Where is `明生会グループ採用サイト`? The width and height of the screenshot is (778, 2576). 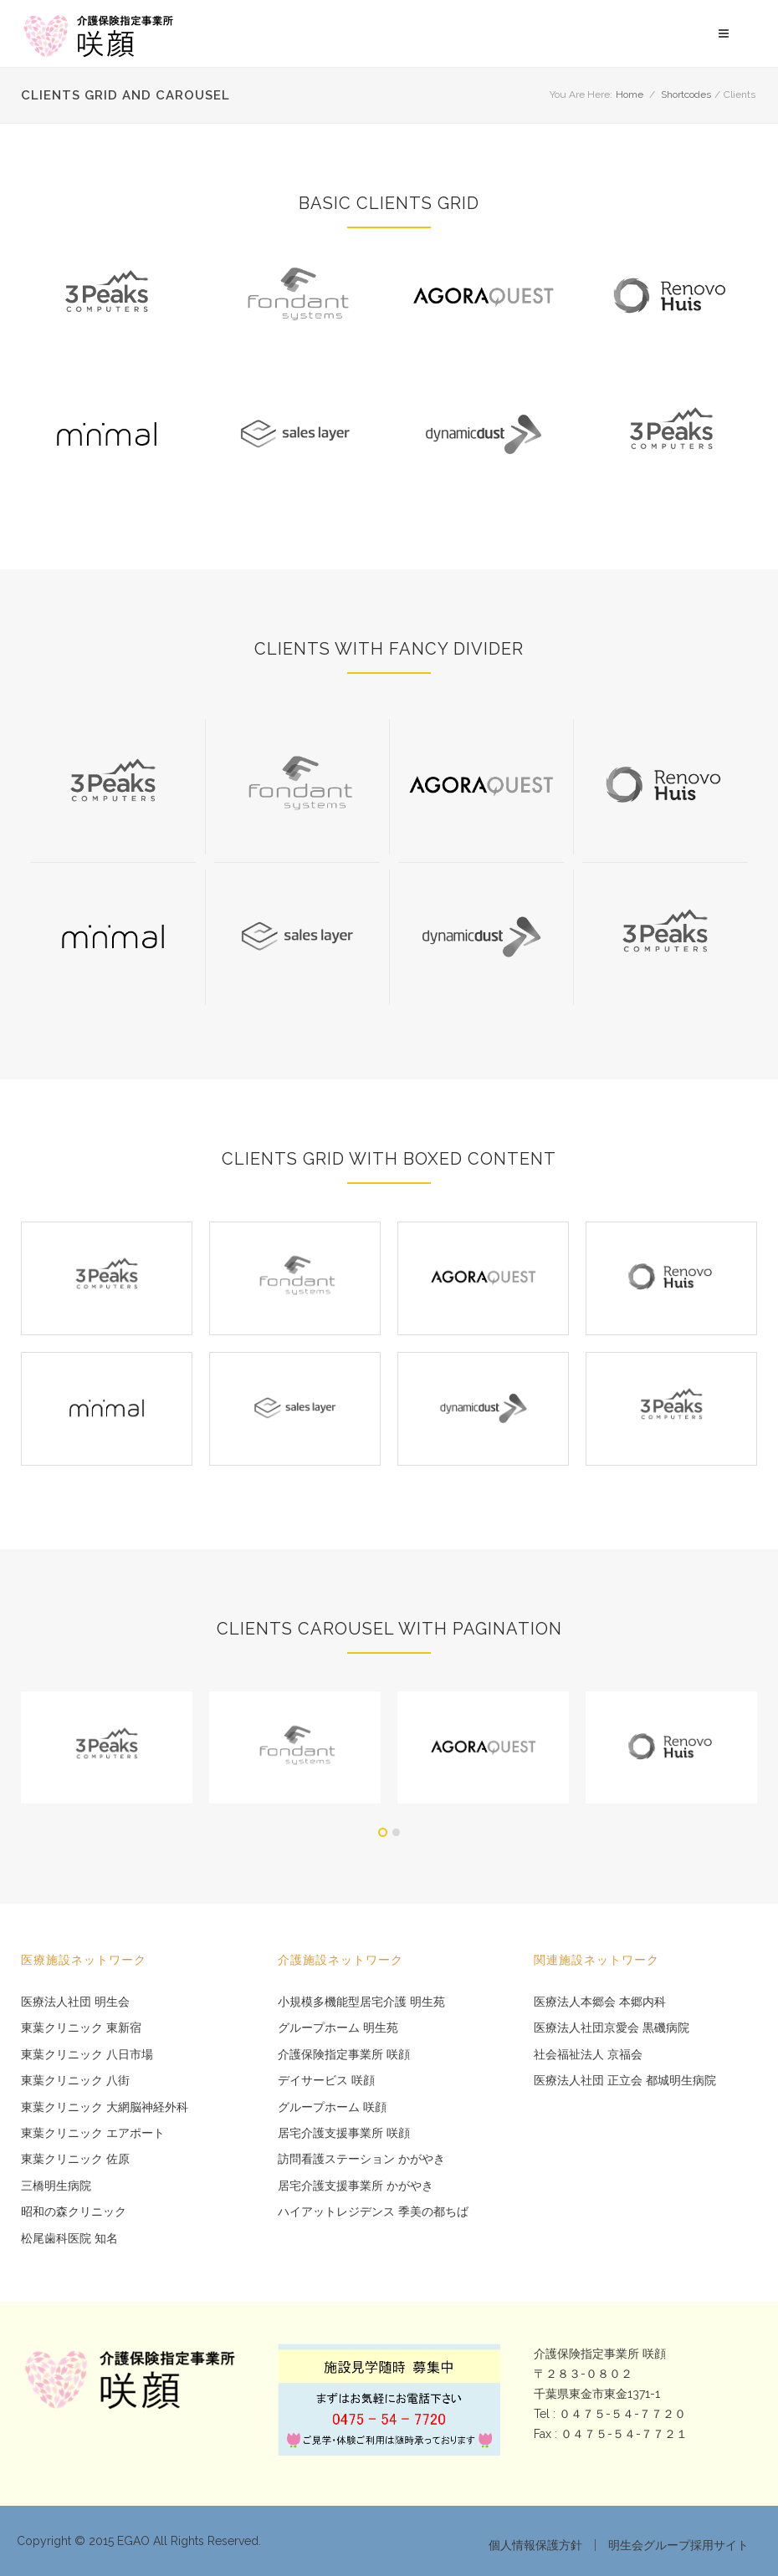 明生会グループ採用サイト is located at coordinates (678, 2545).